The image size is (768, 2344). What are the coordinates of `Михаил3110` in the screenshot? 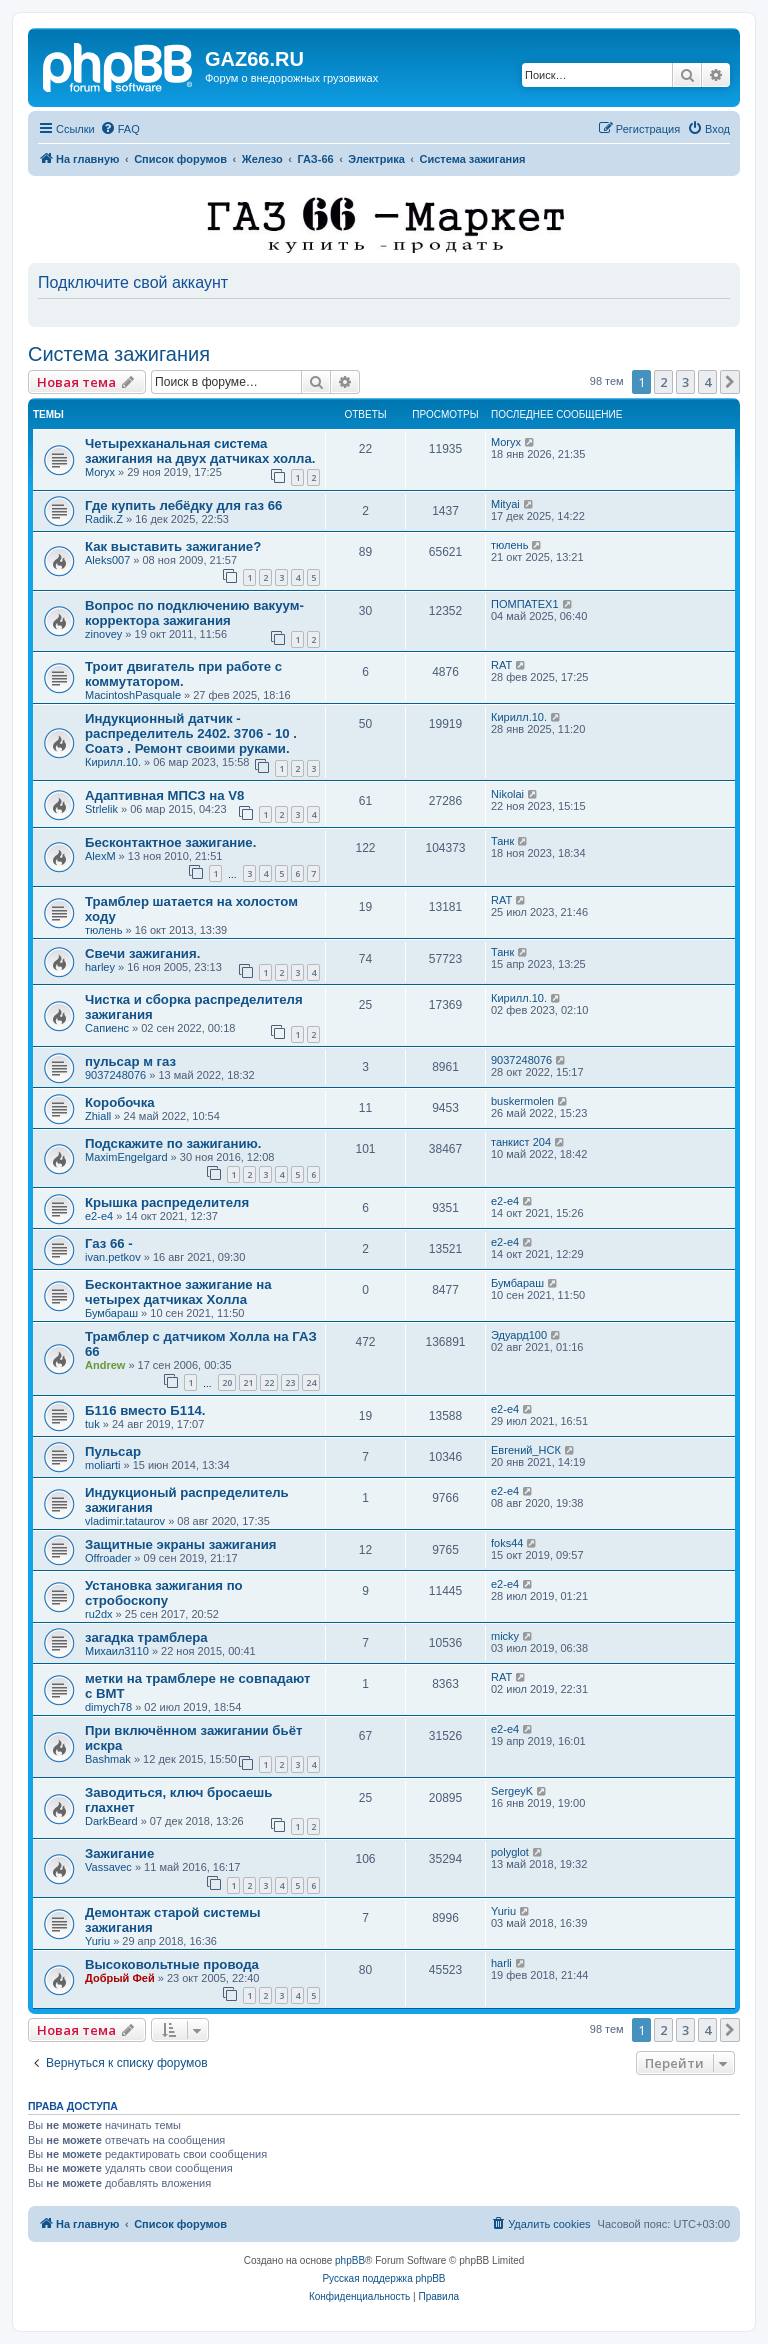 It's located at (117, 1651).